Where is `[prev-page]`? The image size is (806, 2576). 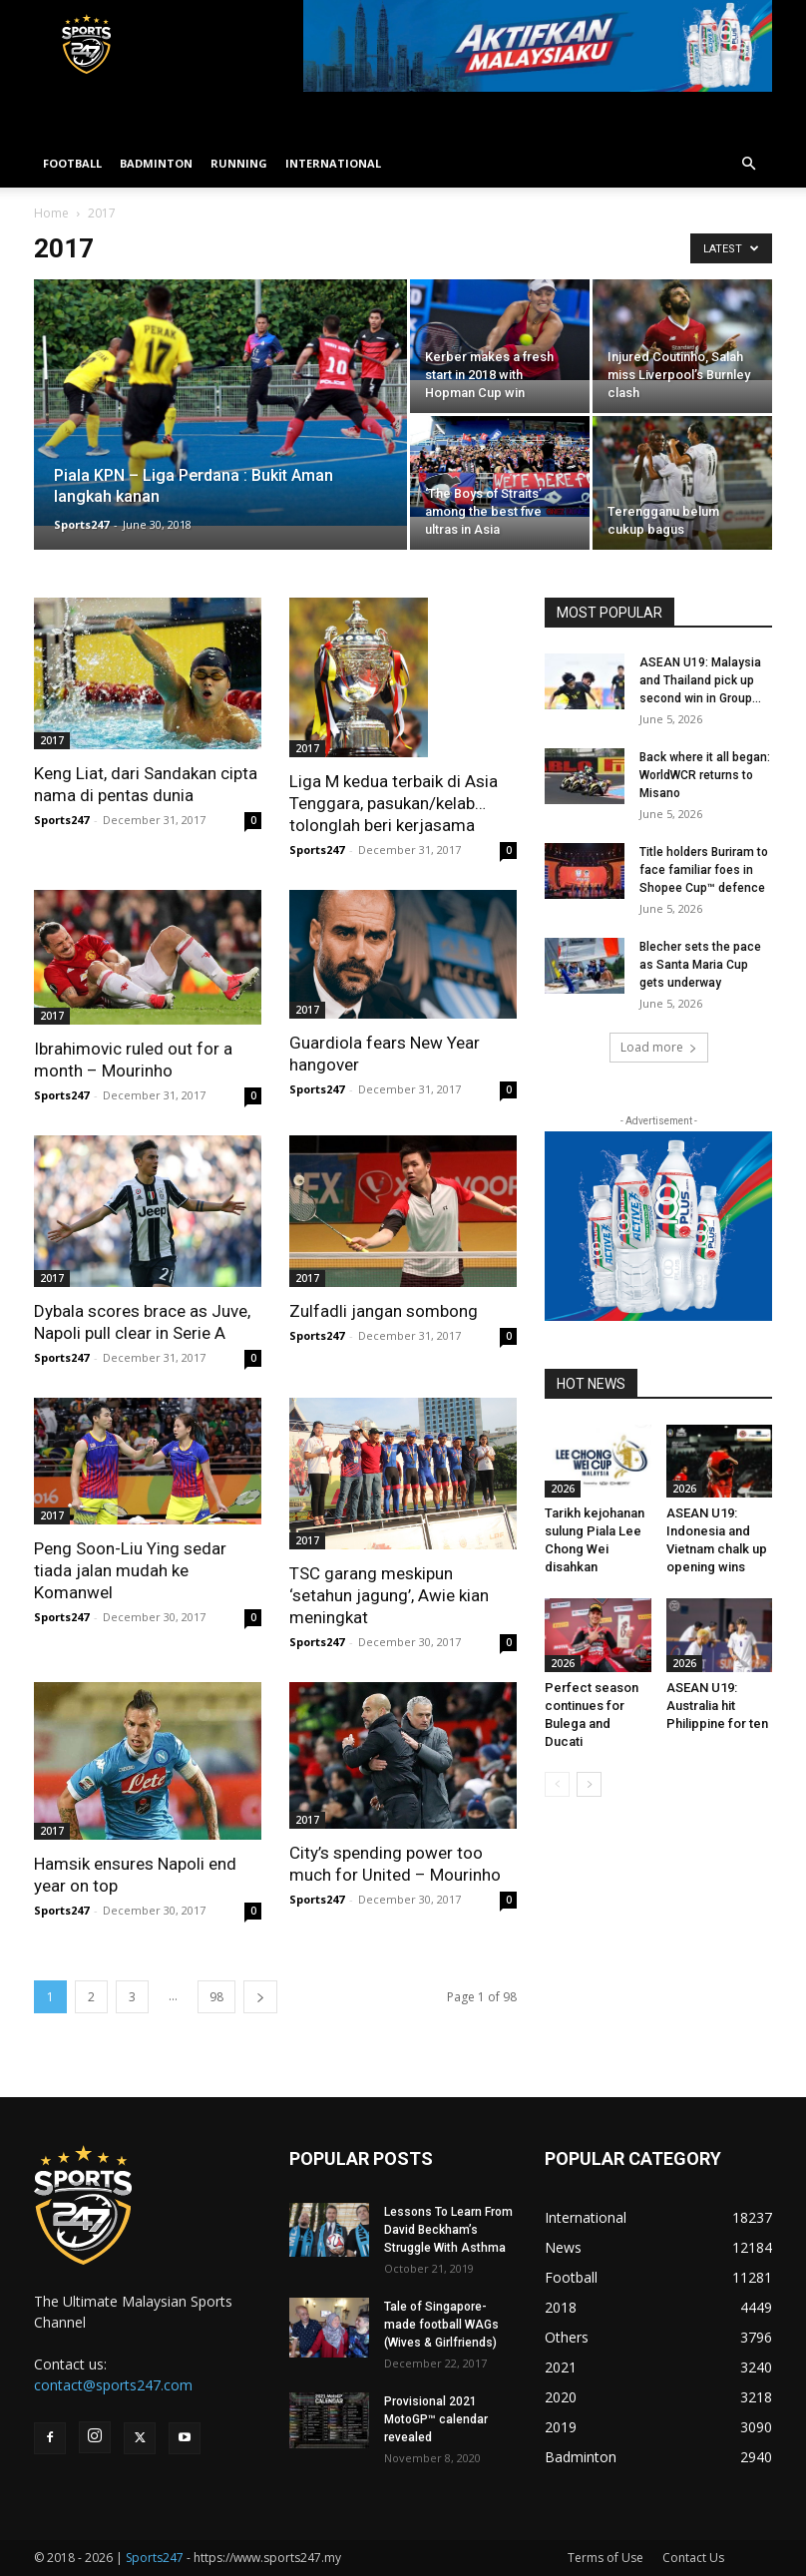 [prev-page] is located at coordinates (557, 1784).